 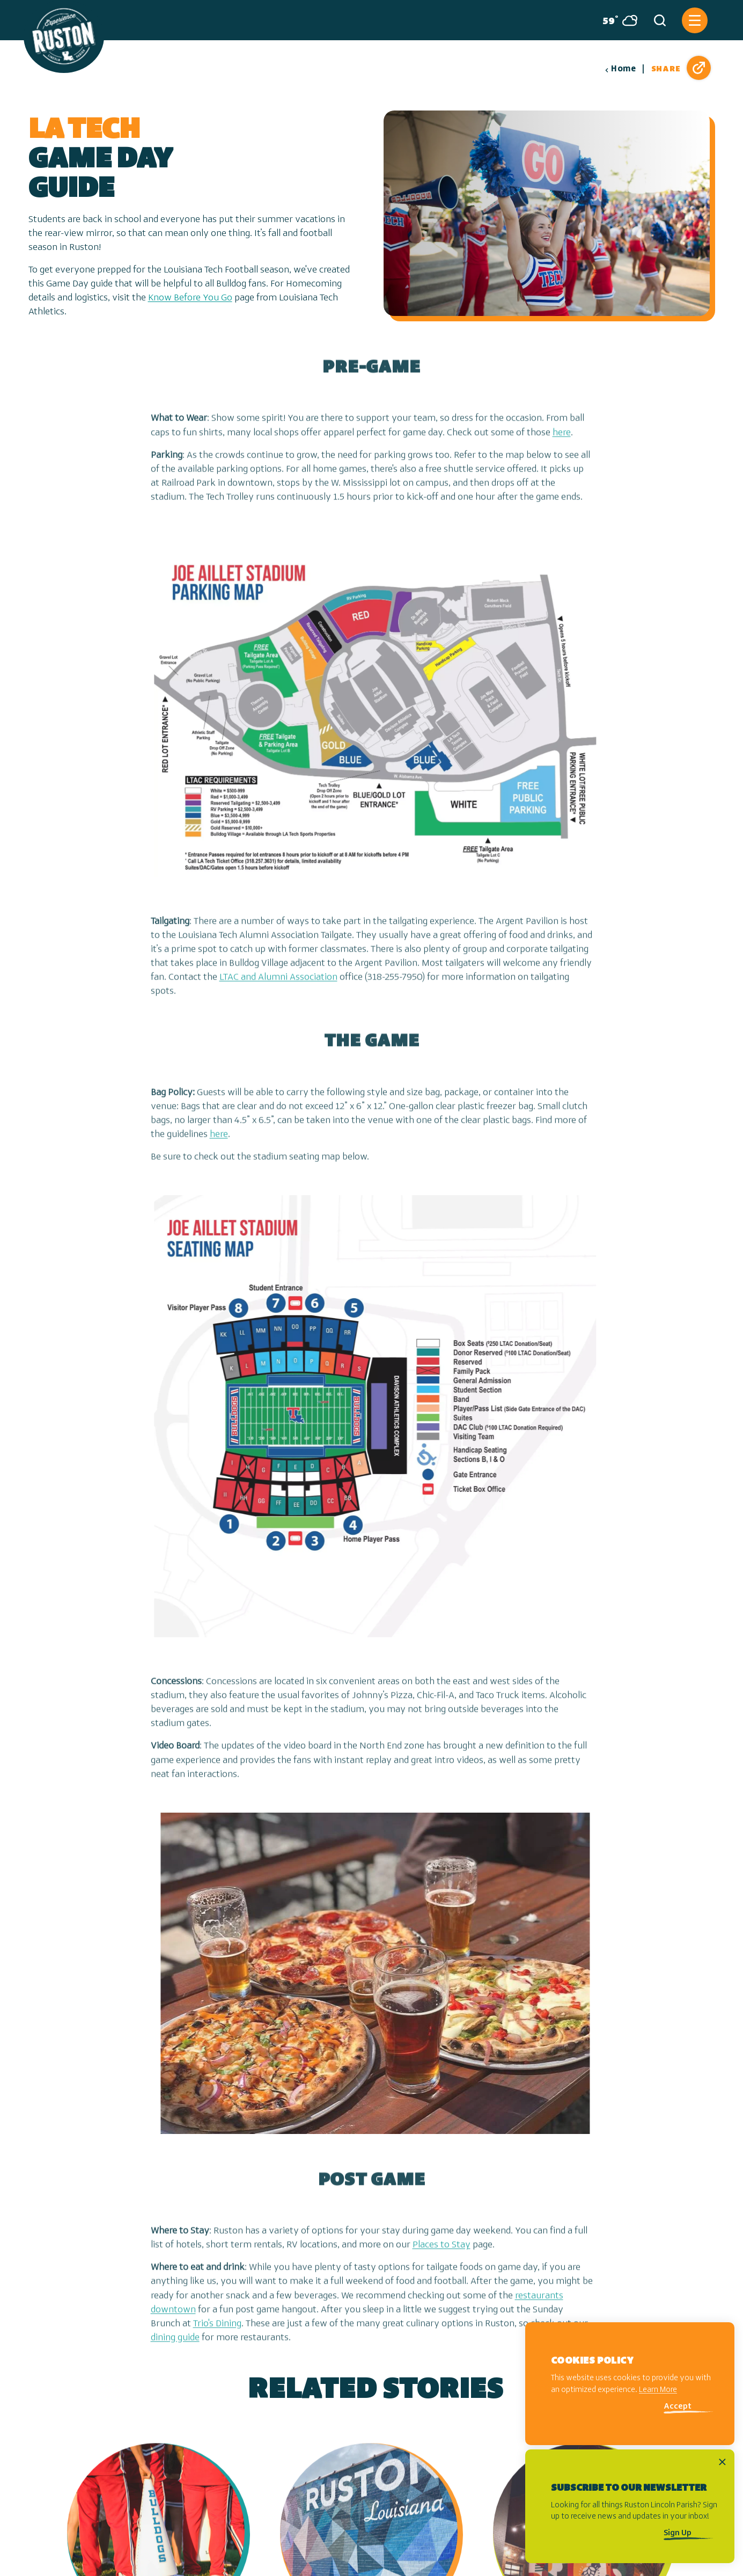 What do you see at coordinates (677, 2533) in the screenshot?
I see `Sign Up` at bounding box center [677, 2533].